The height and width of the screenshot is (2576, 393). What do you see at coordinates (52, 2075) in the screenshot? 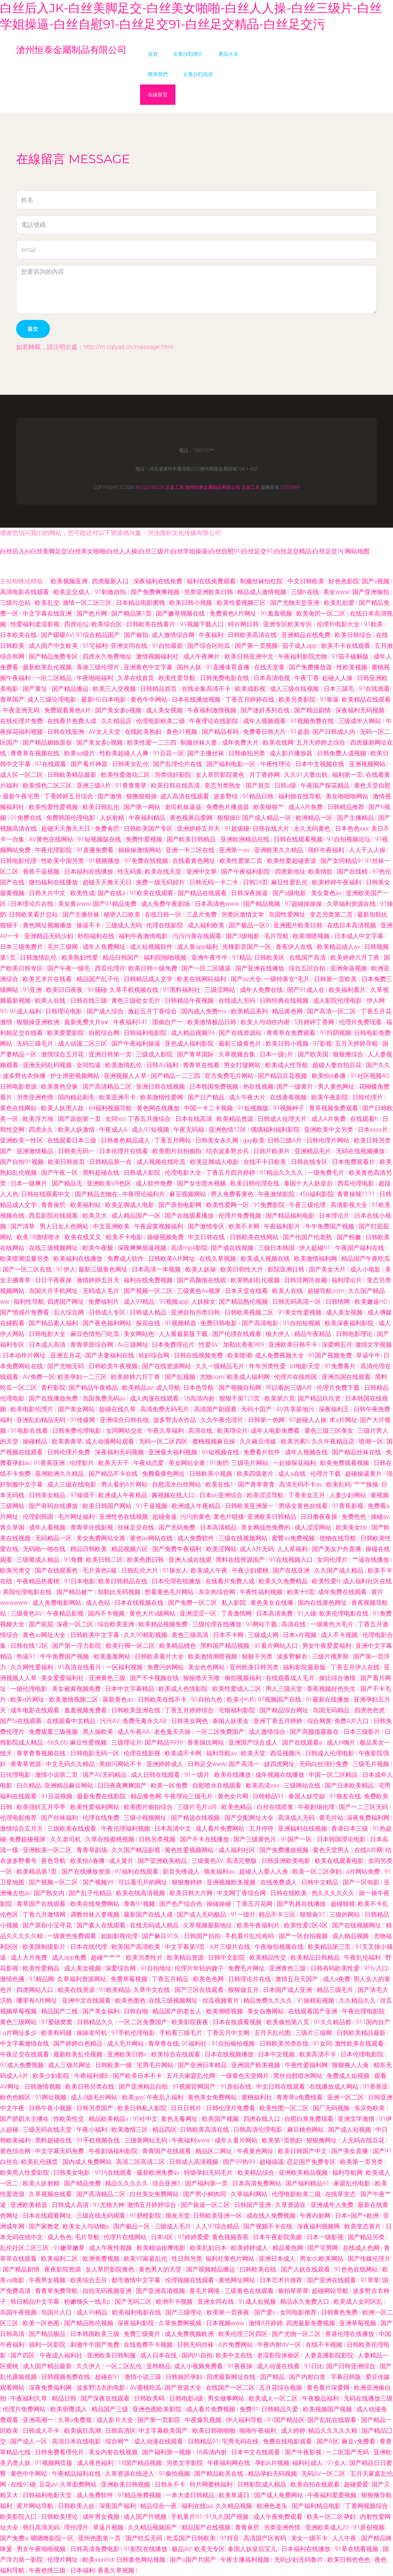
I see `欧美少妇影院` at bounding box center [52, 2075].